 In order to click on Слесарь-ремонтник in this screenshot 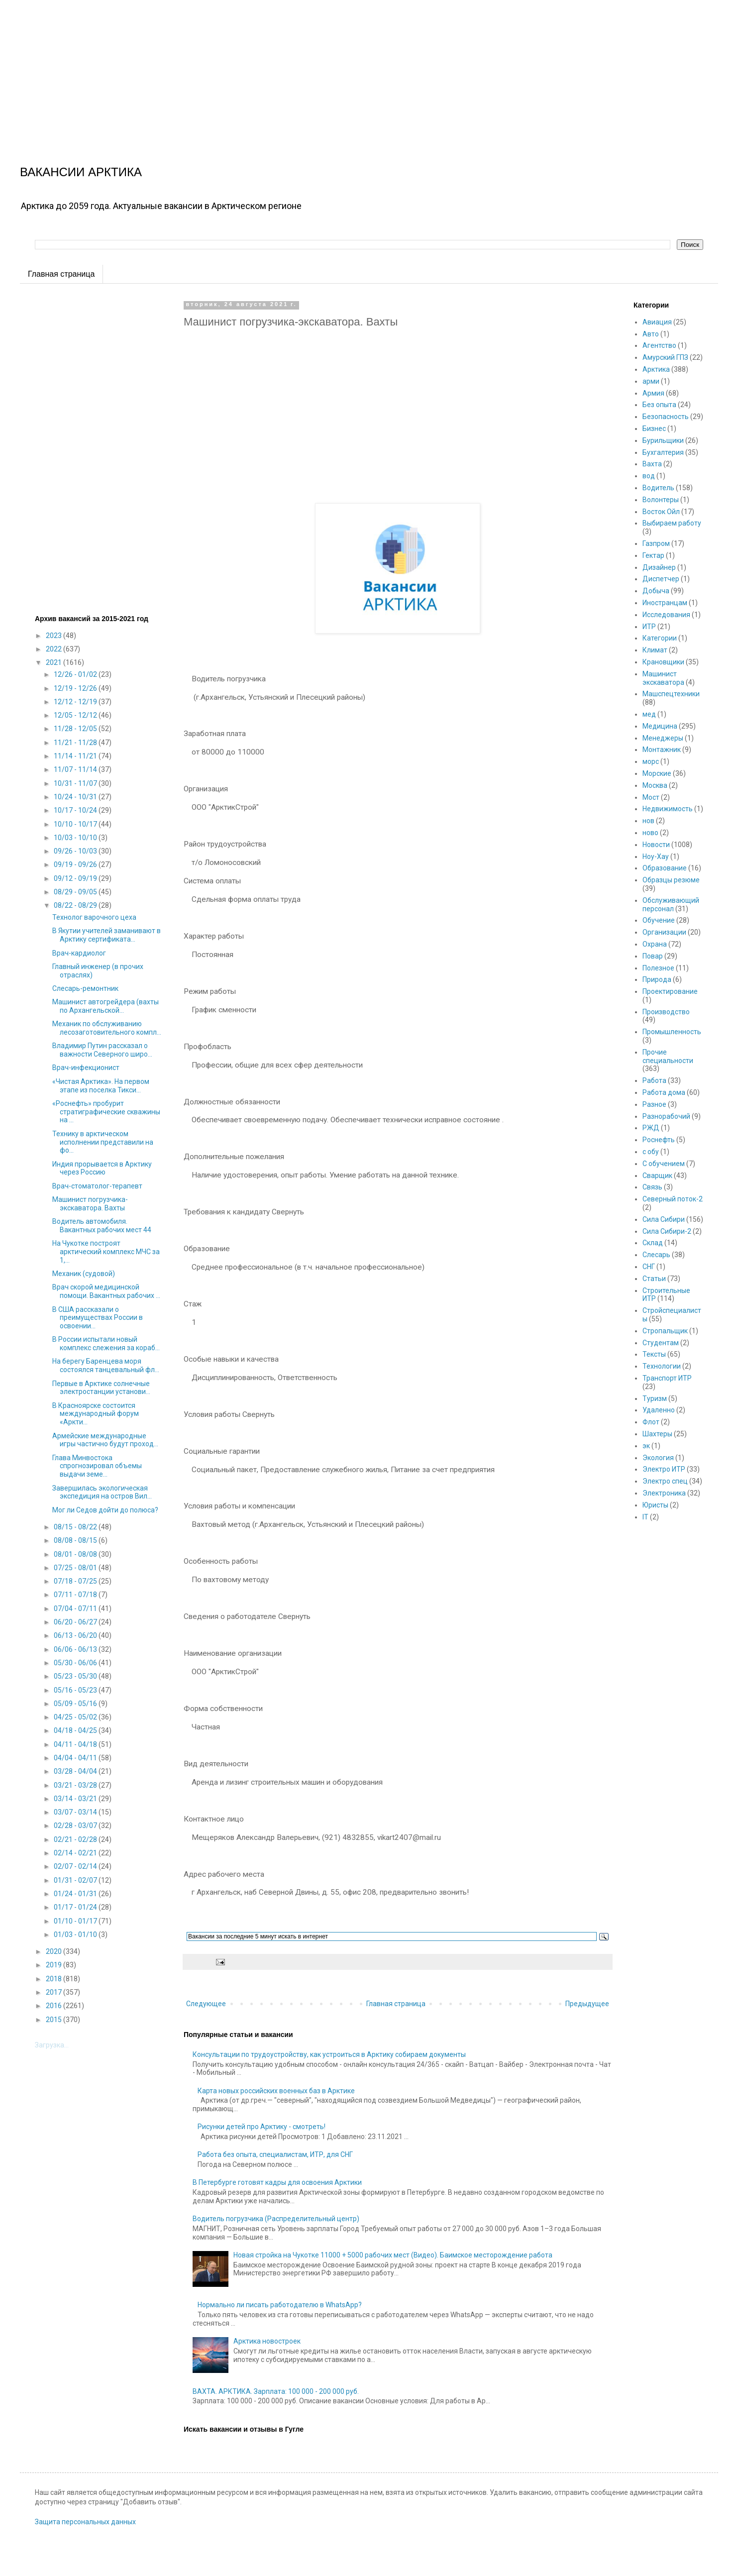, I will do `click(85, 988)`.